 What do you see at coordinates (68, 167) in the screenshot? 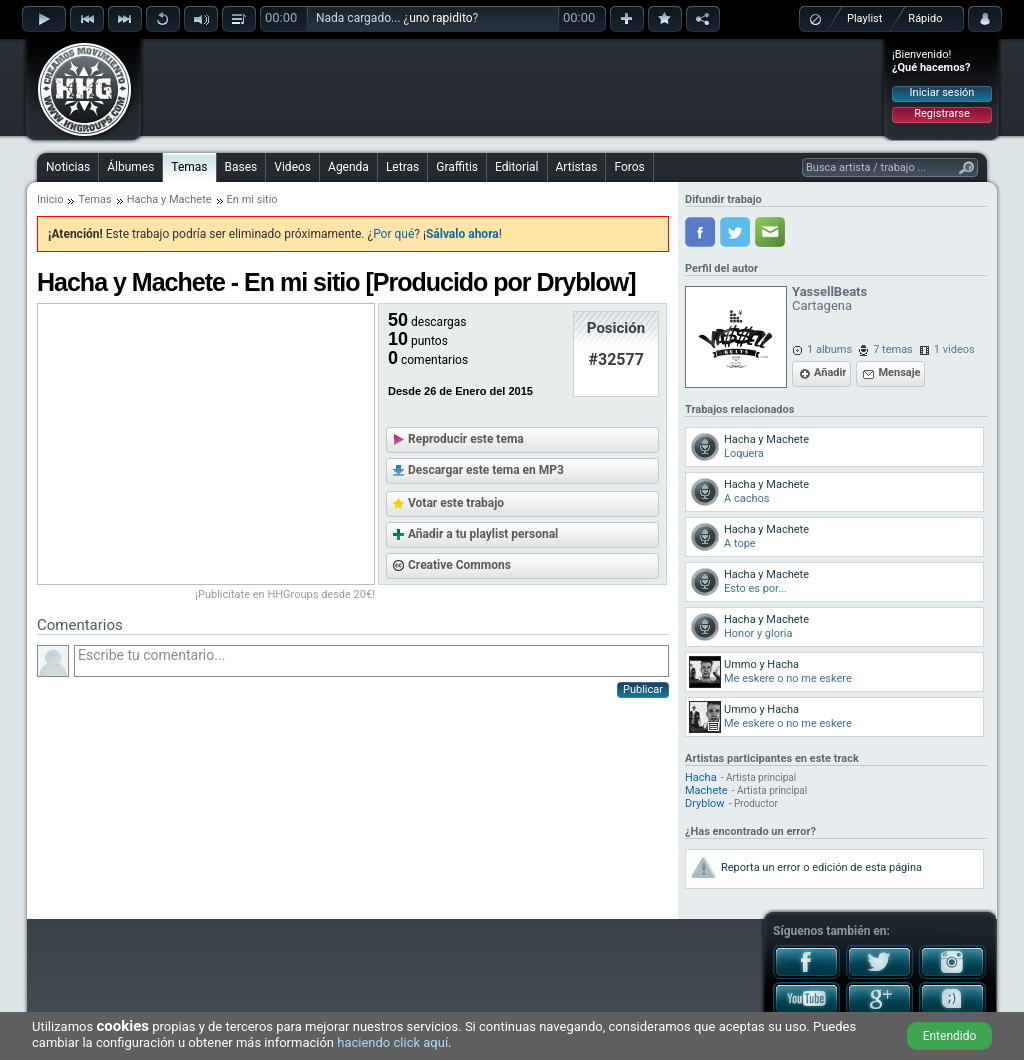
I see `Noticias` at bounding box center [68, 167].